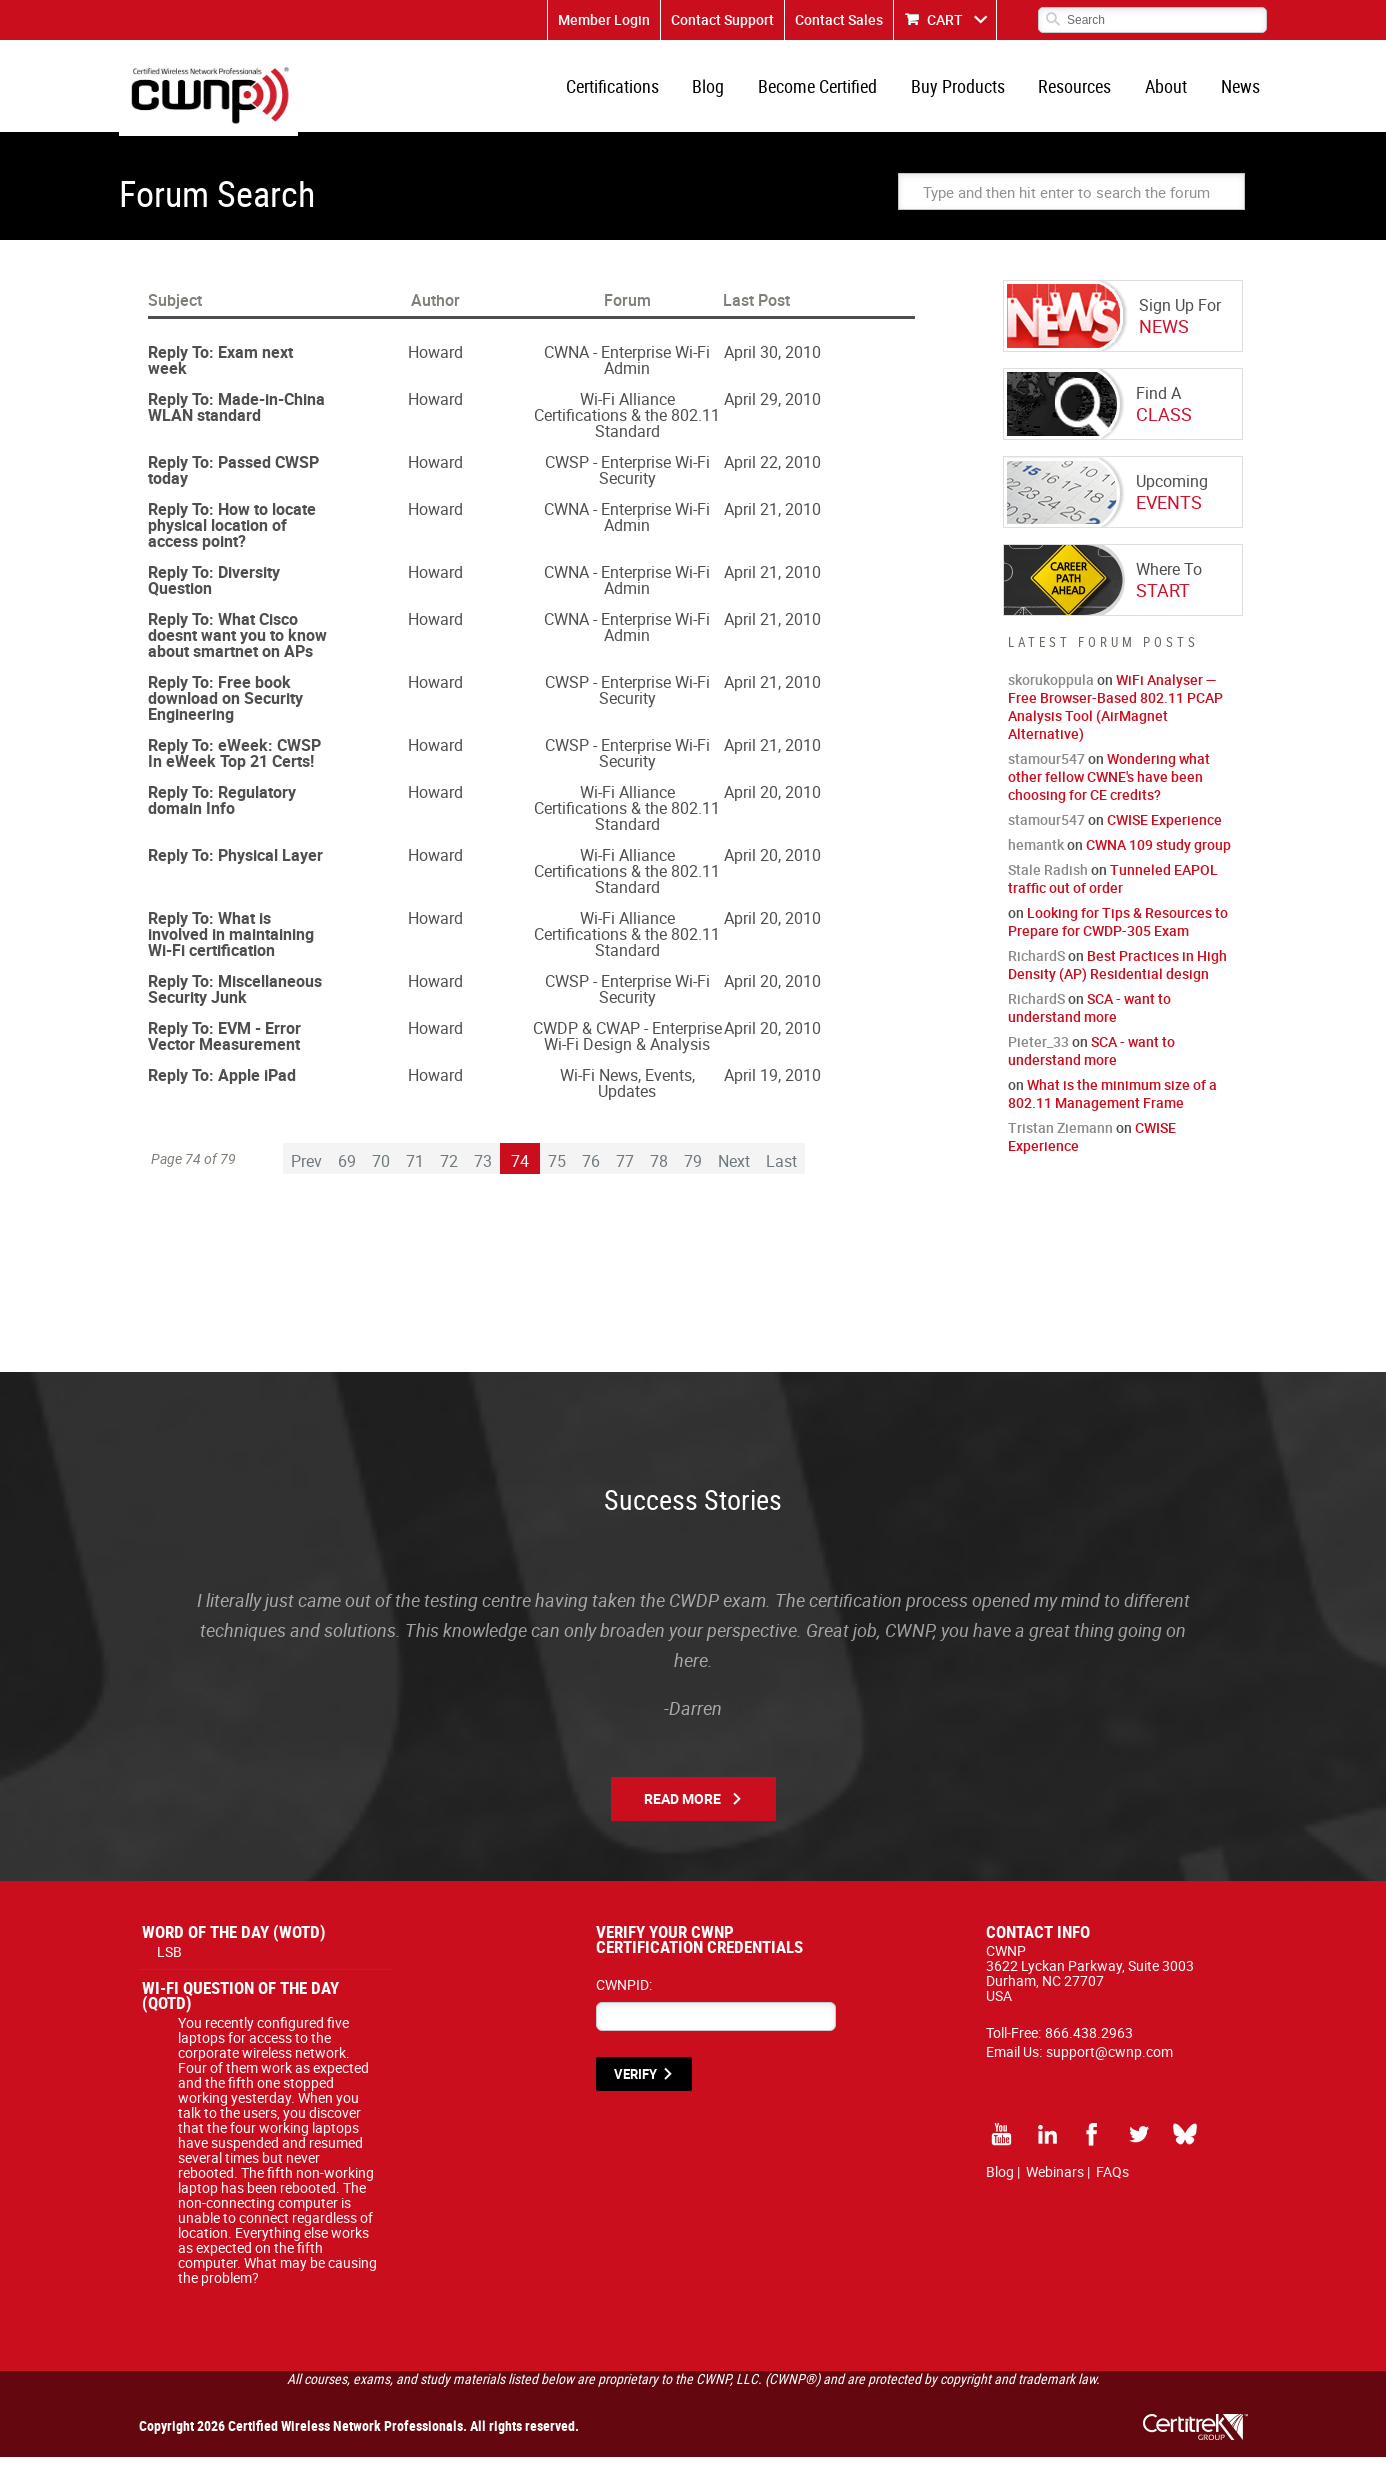 The height and width of the screenshot is (2465, 1386). What do you see at coordinates (772, 360) in the screenshot?
I see `April 30, 2010` at bounding box center [772, 360].